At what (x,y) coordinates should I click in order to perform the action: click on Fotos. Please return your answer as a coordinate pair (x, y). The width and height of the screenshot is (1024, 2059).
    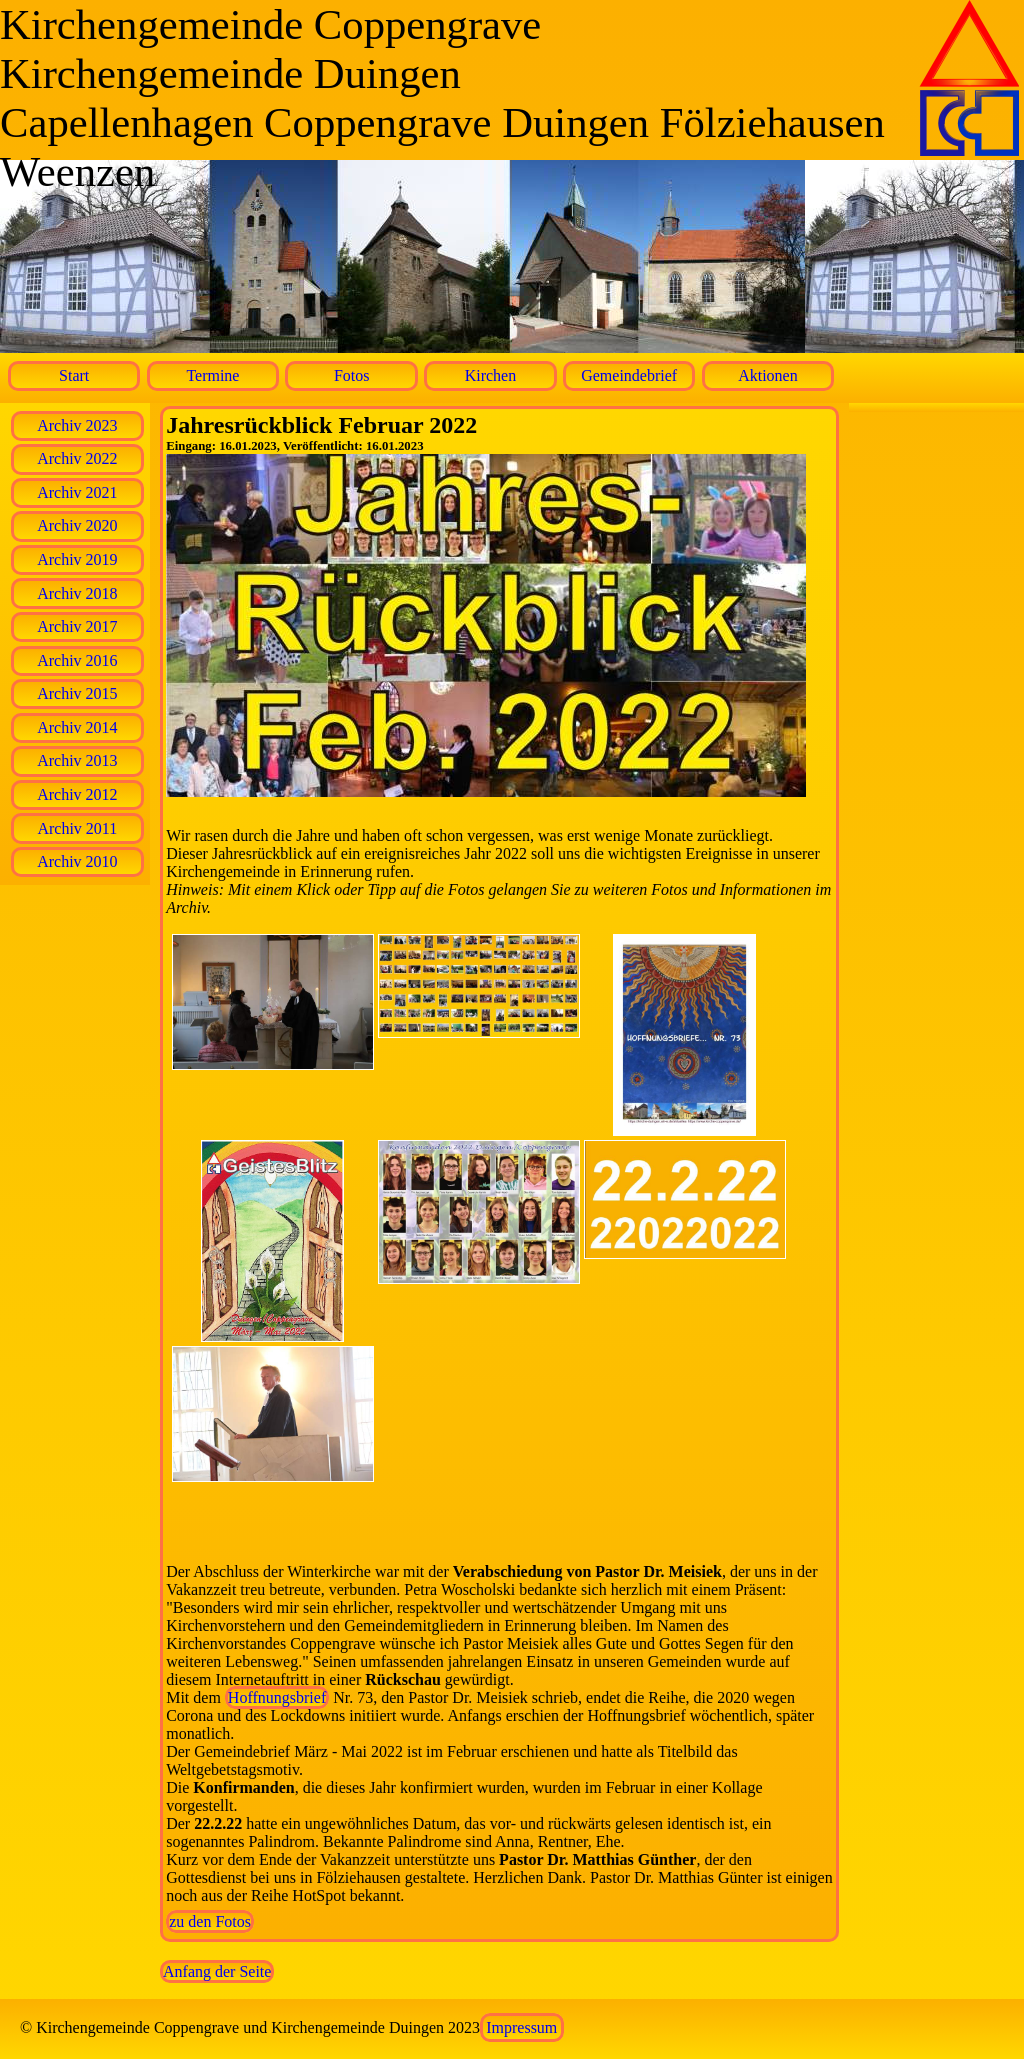
    Looking at the image, I should click on (352, 375).